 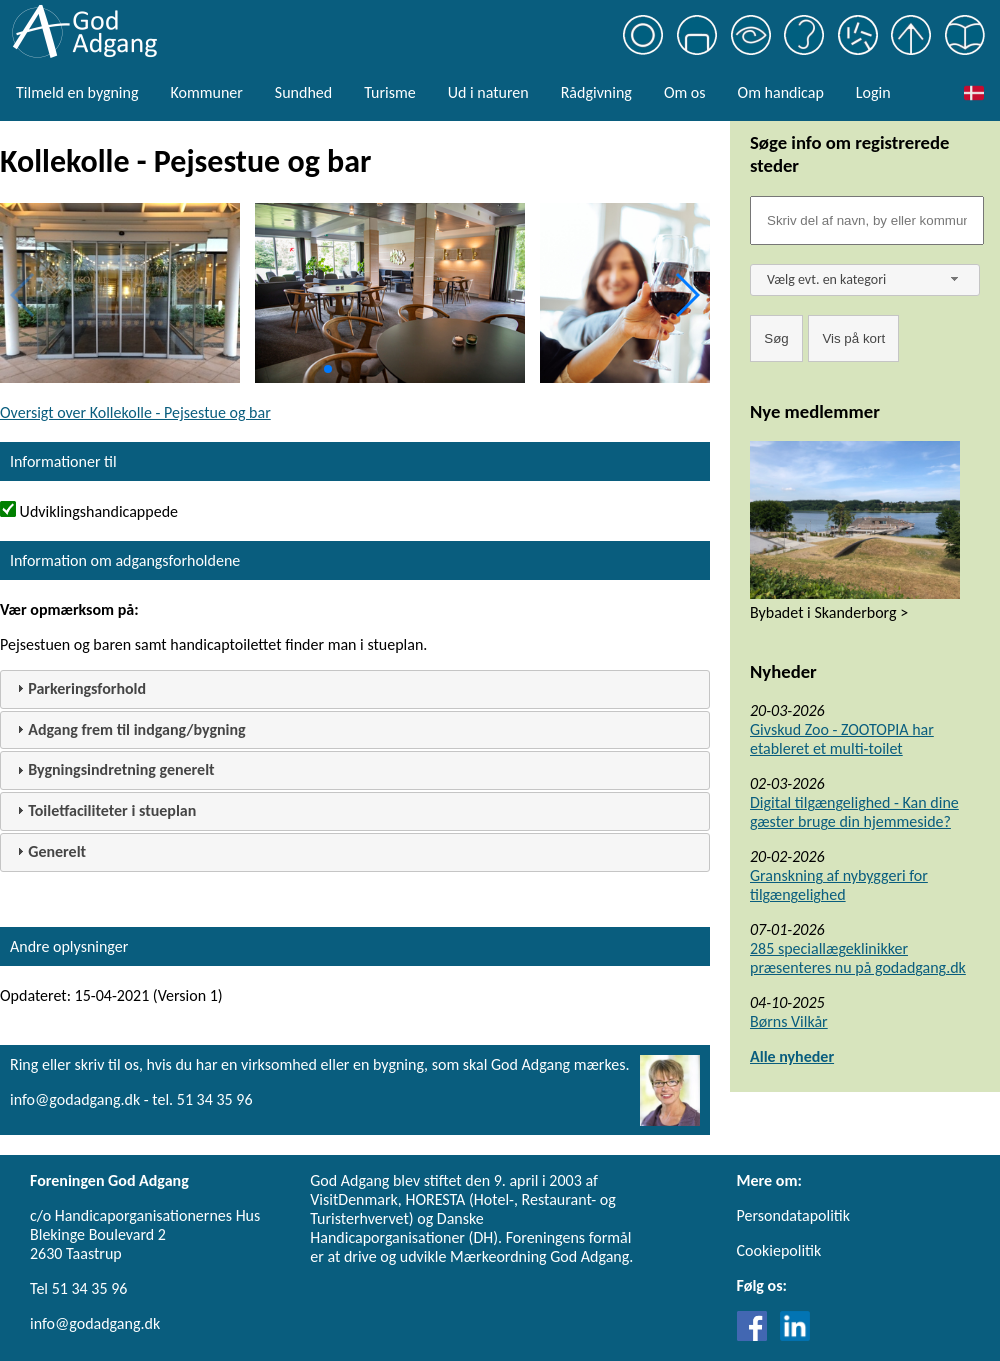 I want to click on Givskud Zoo - ZOOTOPIA har etableret et multi-toilet, so click(x=842, y=739).